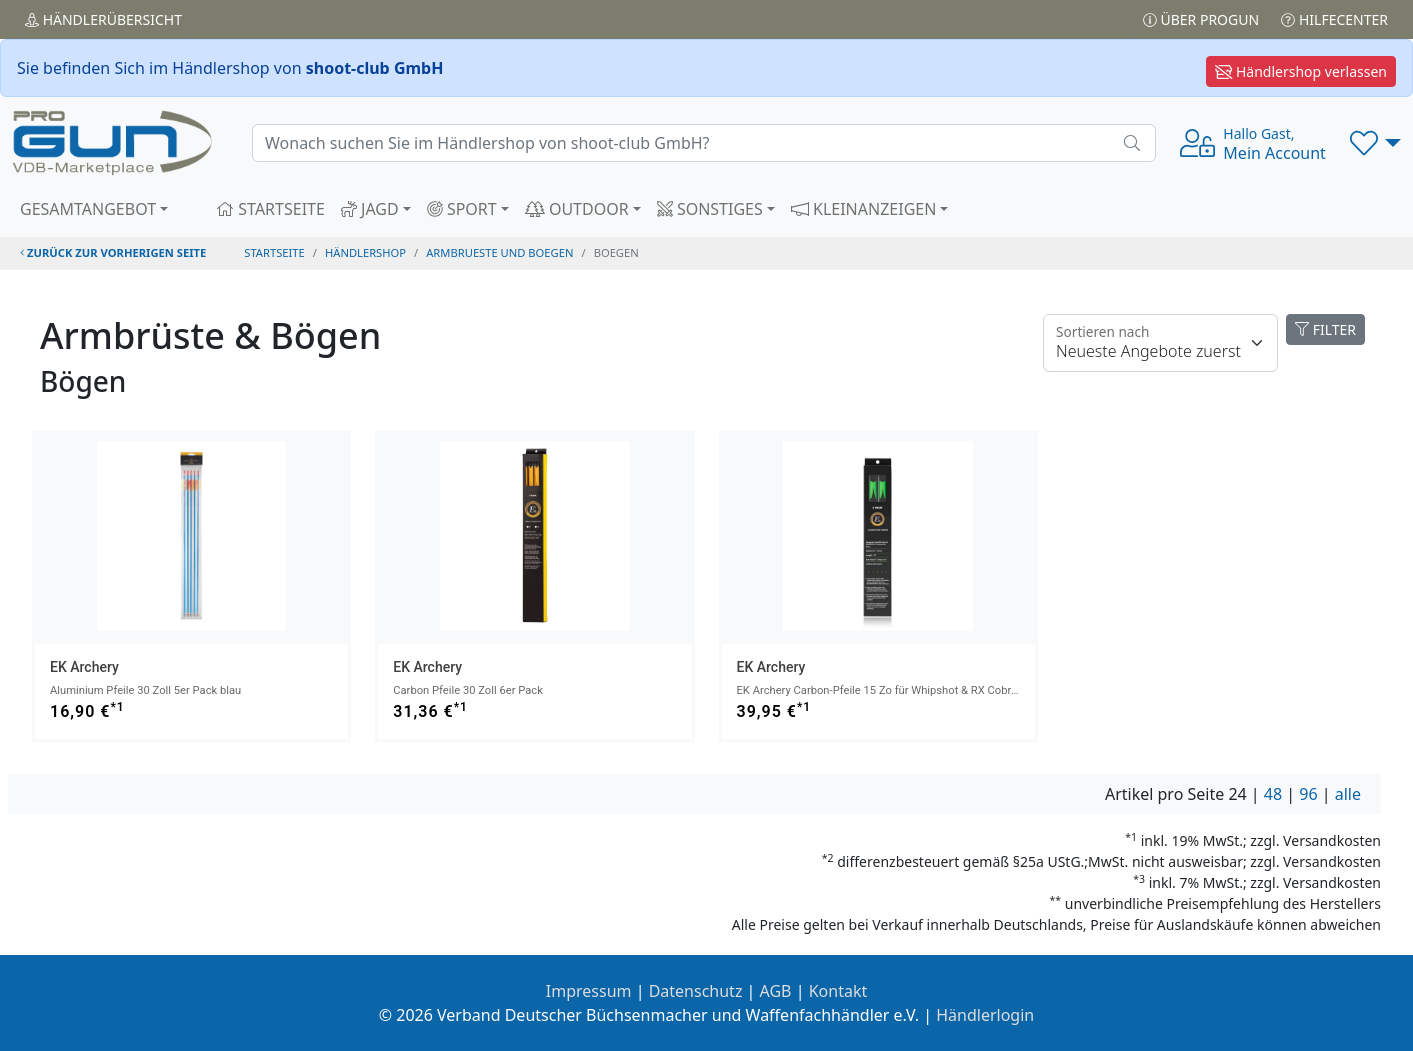 The image size is (1413, 1051). I want to click on GESAMTANGEBOT, so click(88, 209).